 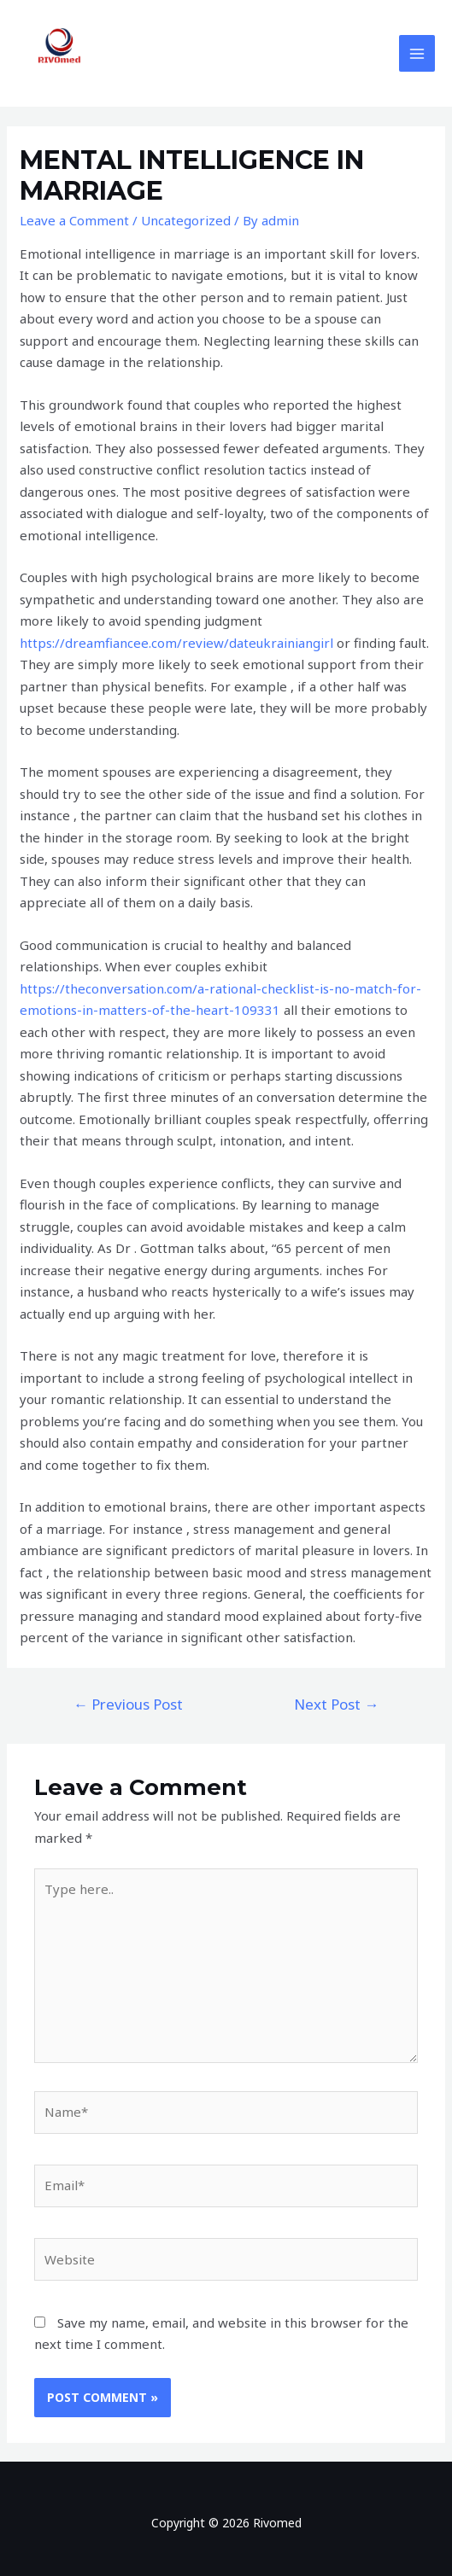 What do you see at coordinates (336, 1704) in the screenshot?
I see `Next Post` at bounding box center [336, 1704].